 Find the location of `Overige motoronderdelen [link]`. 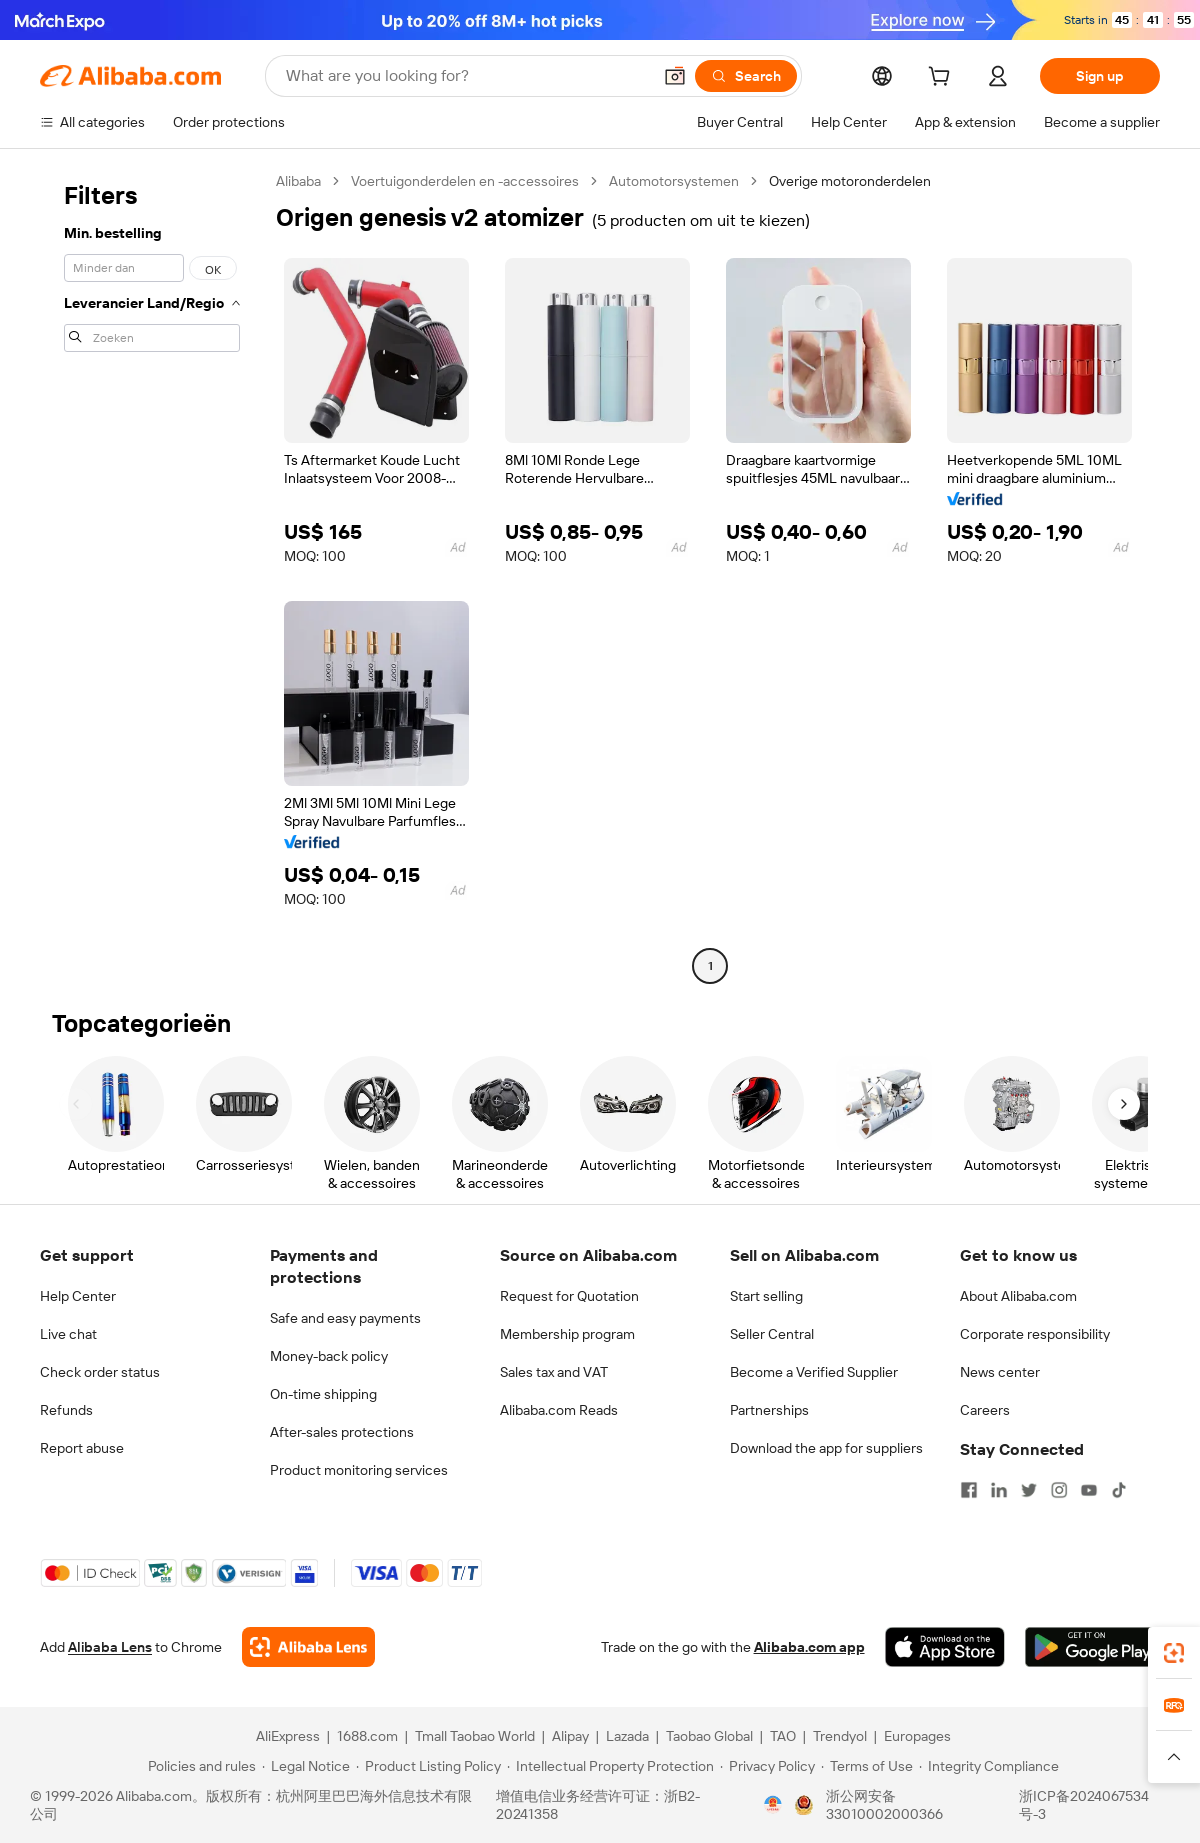

Overige motoronderdelen [link] is located at coordinates (850, 181).